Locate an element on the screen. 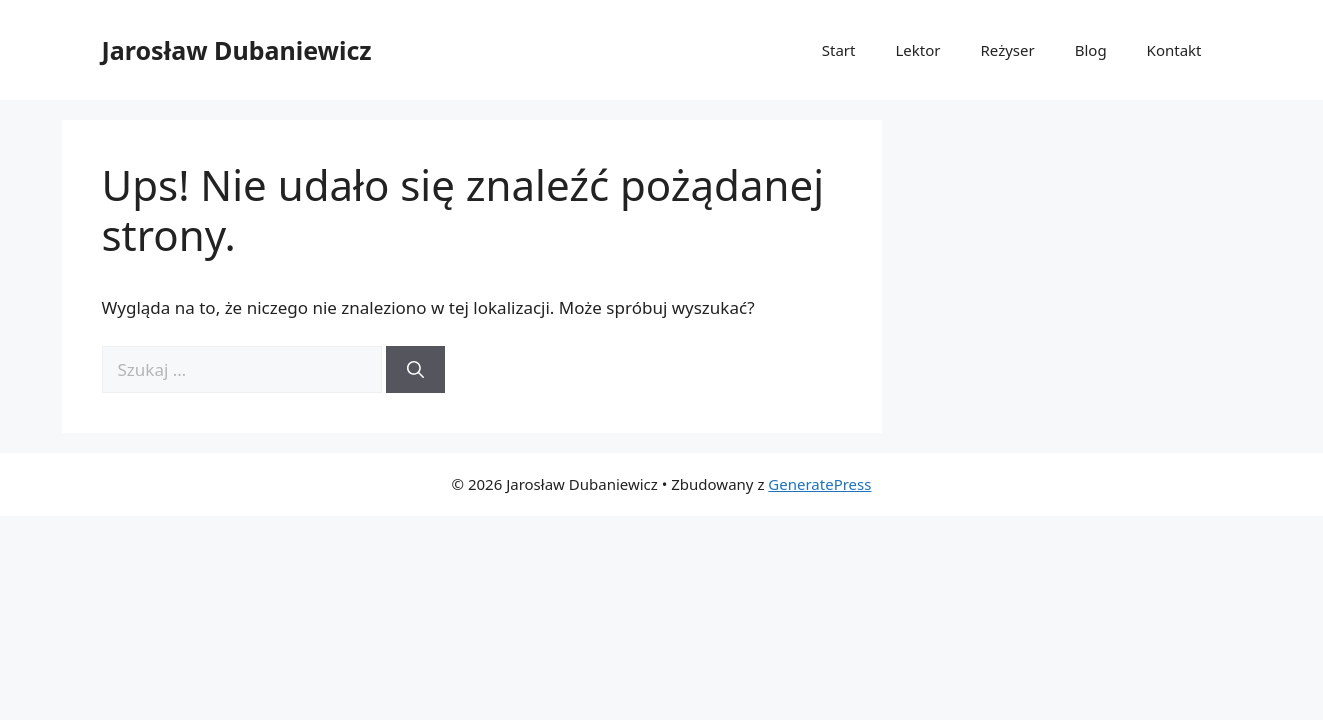 This screenshot has height=720, width=1323. Start is located at coordinates (839, 50).